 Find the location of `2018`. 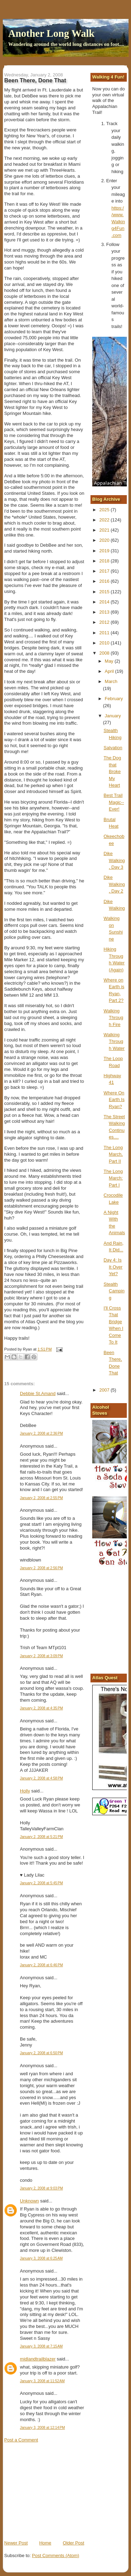

2018 is located at coordinates (105, 560).